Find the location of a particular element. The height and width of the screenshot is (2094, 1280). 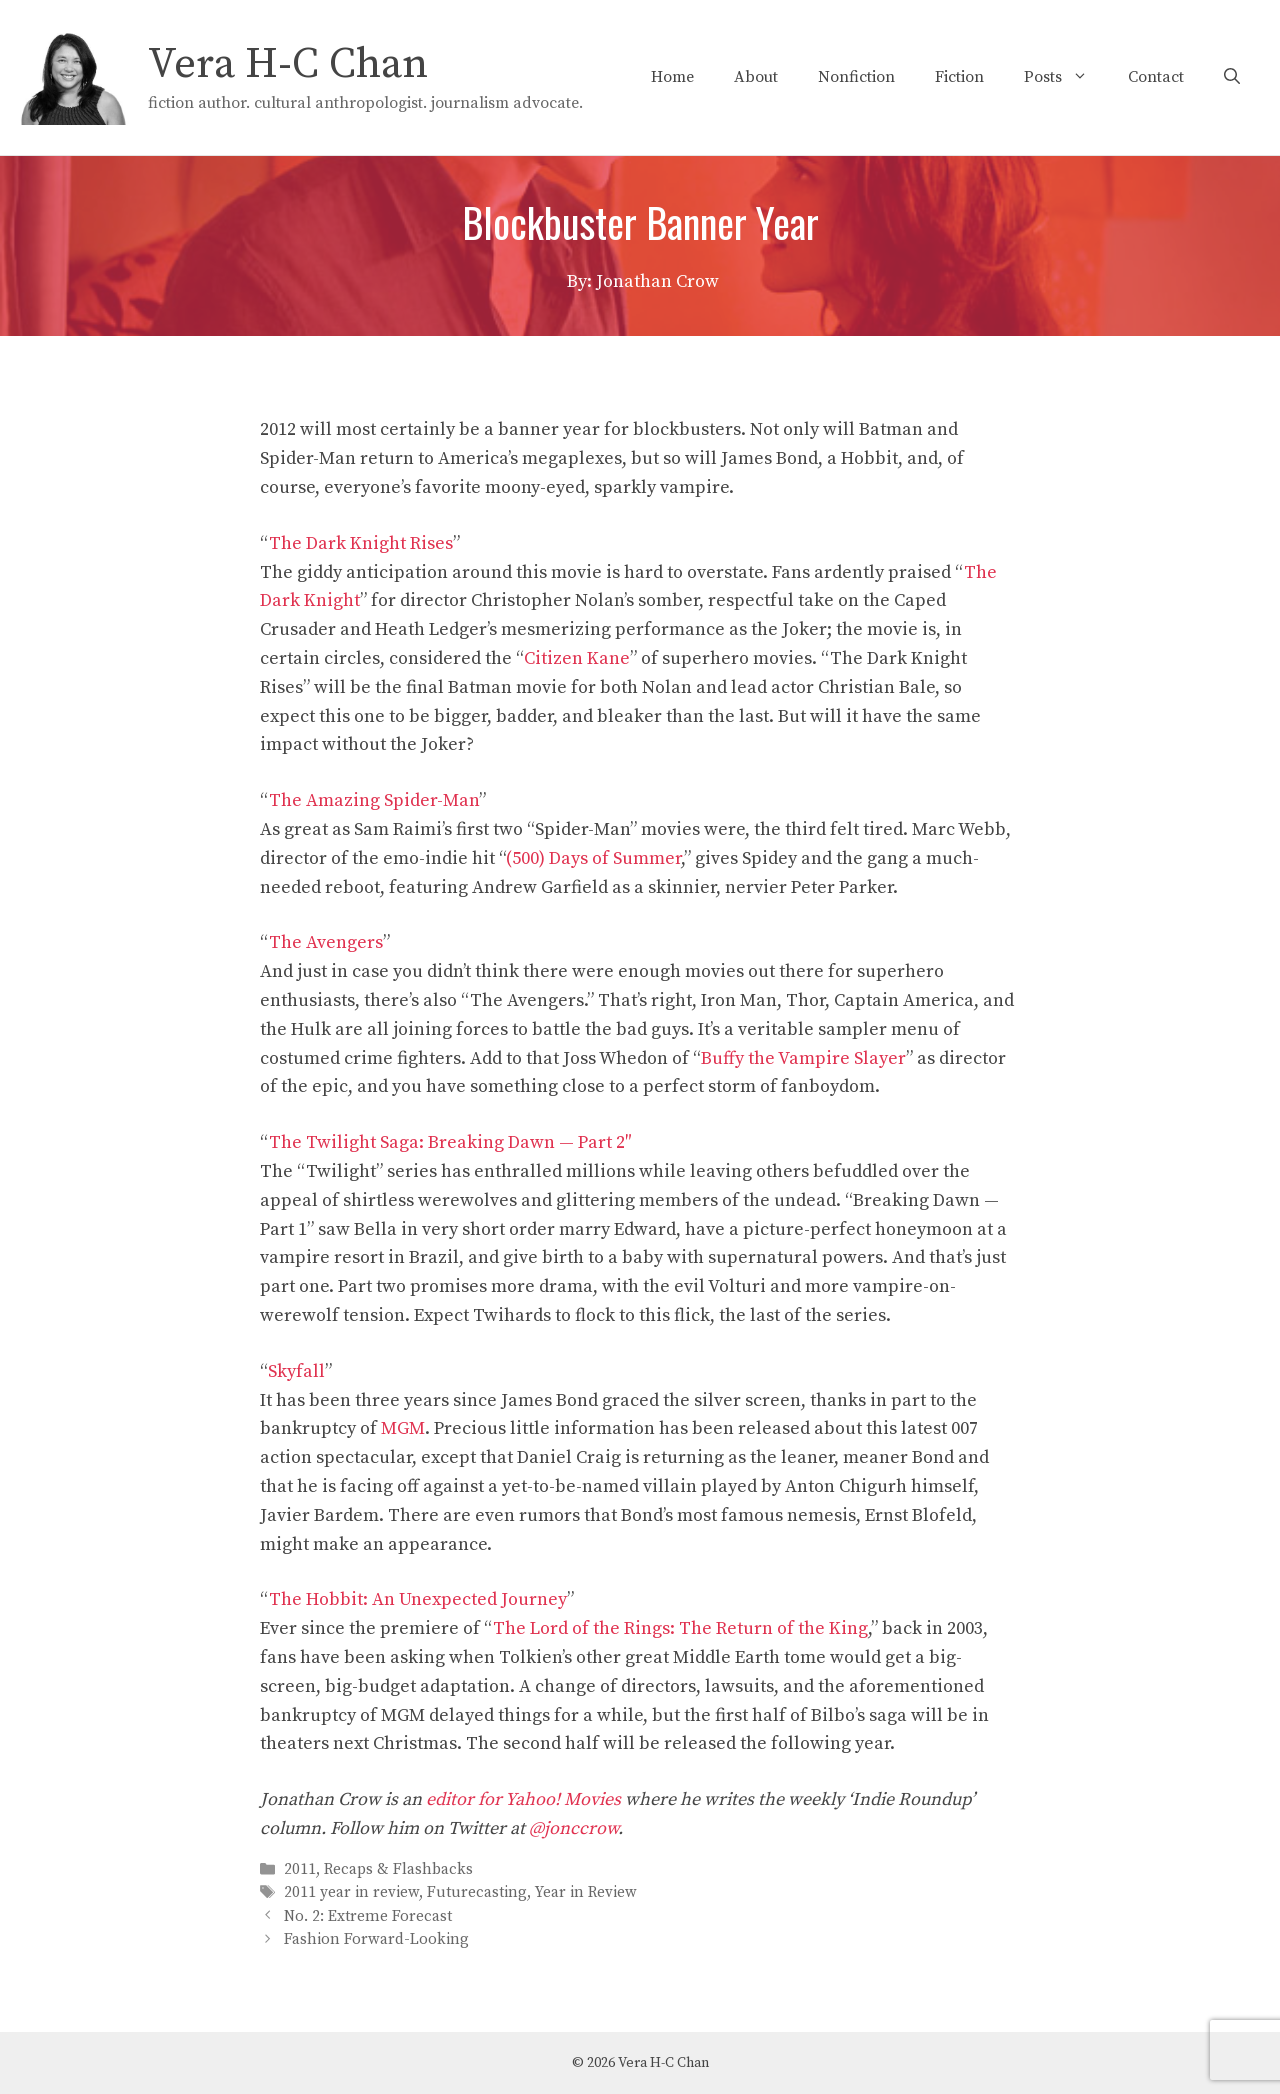

Nonfiction is located at coordinates (856, 77).